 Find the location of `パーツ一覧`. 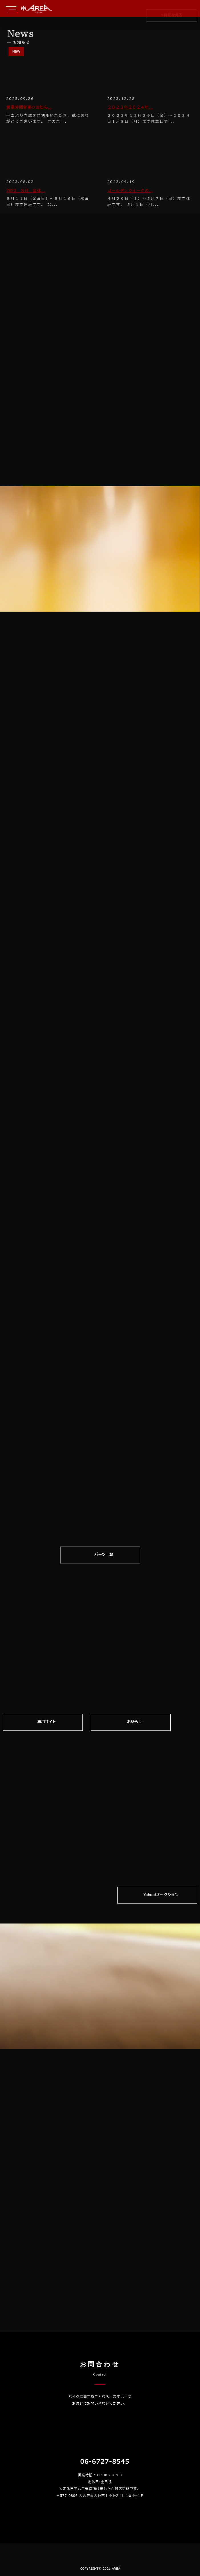

パーツ一覧 is located at coordinates (103, 1555).